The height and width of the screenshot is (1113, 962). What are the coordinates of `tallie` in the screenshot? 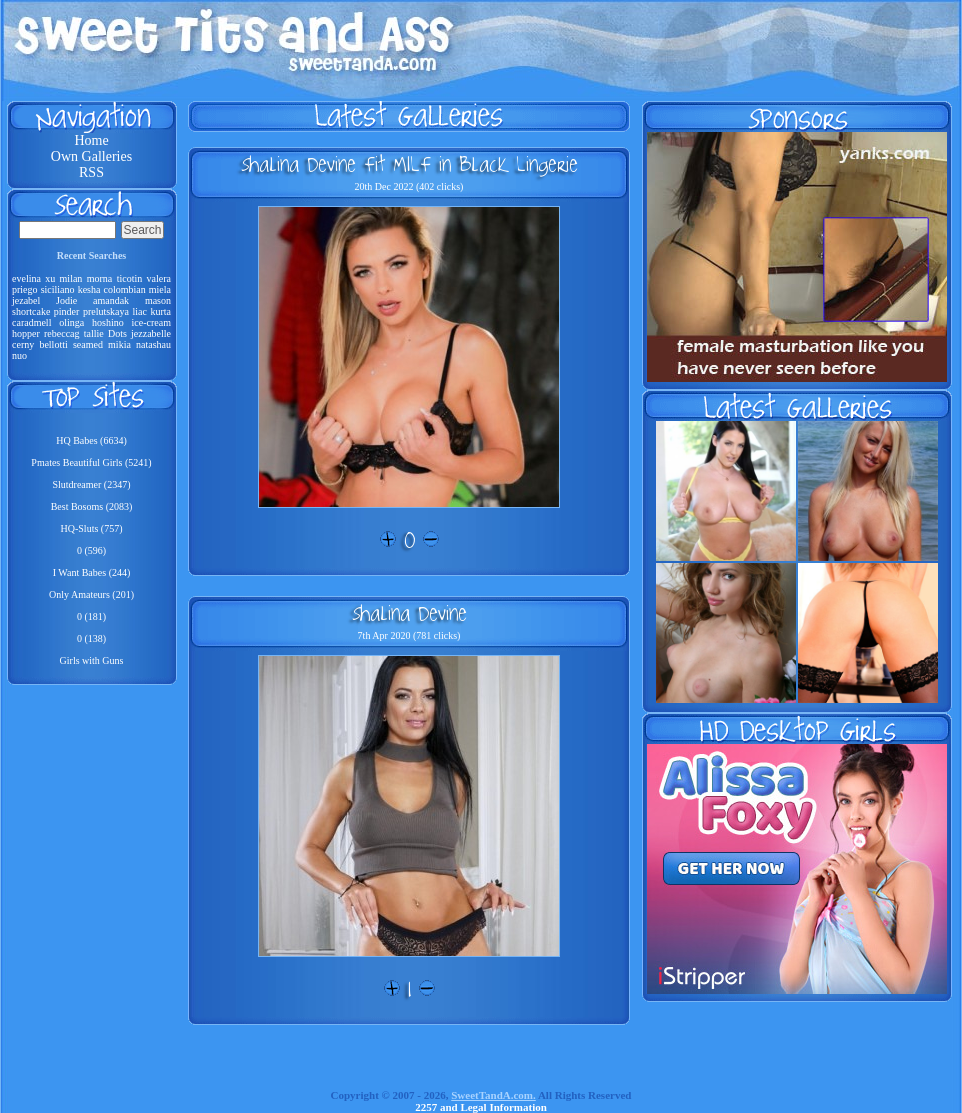 It's located at (94, 333).